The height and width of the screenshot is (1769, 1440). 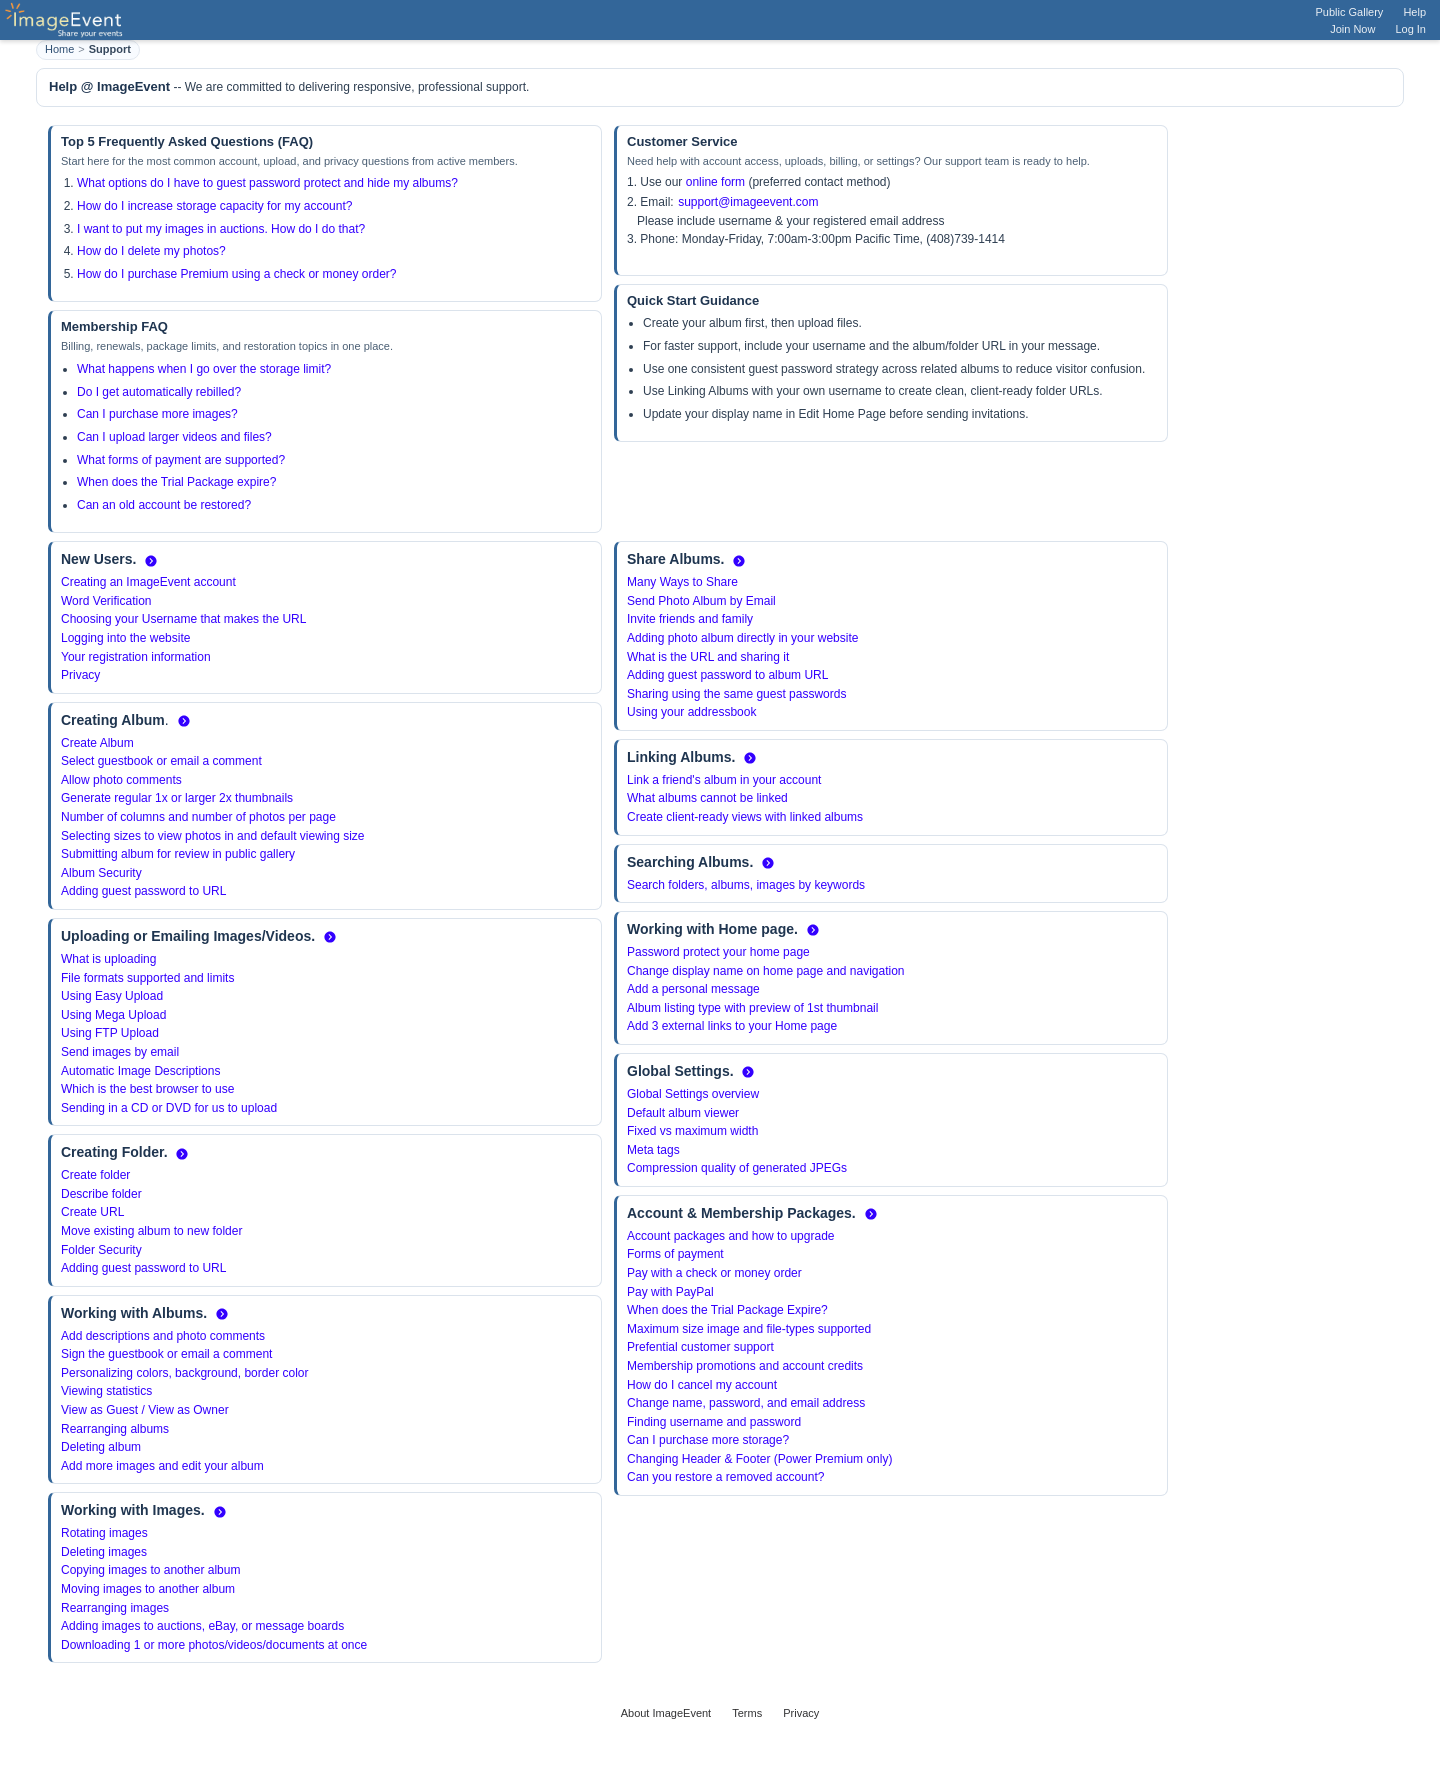 What do you see at coordinates (120, 1052) in the screenshot?
I see `Send images by email` at bounding box center [120, 1052].